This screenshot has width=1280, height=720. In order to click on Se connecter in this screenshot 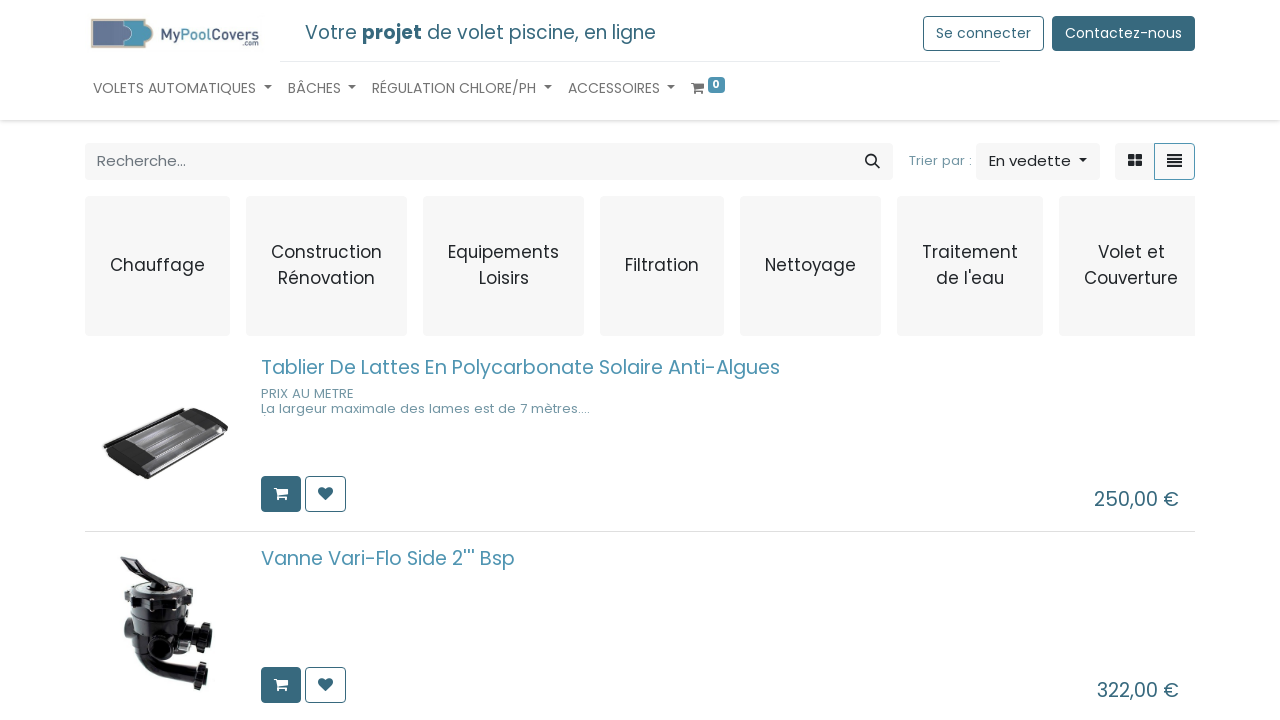, I will do `click(983, 33)`.